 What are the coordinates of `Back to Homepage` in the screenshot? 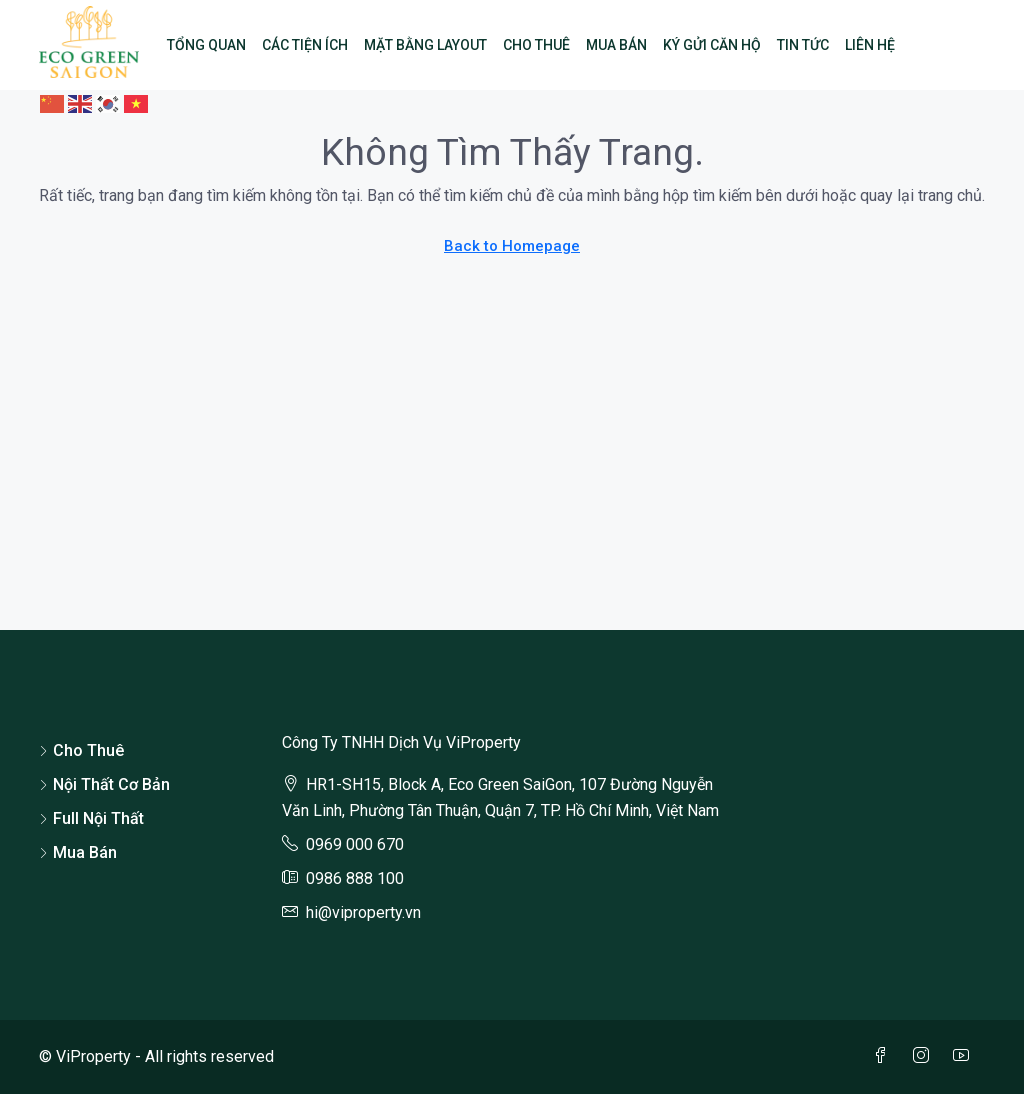 It's located at (512, 246).